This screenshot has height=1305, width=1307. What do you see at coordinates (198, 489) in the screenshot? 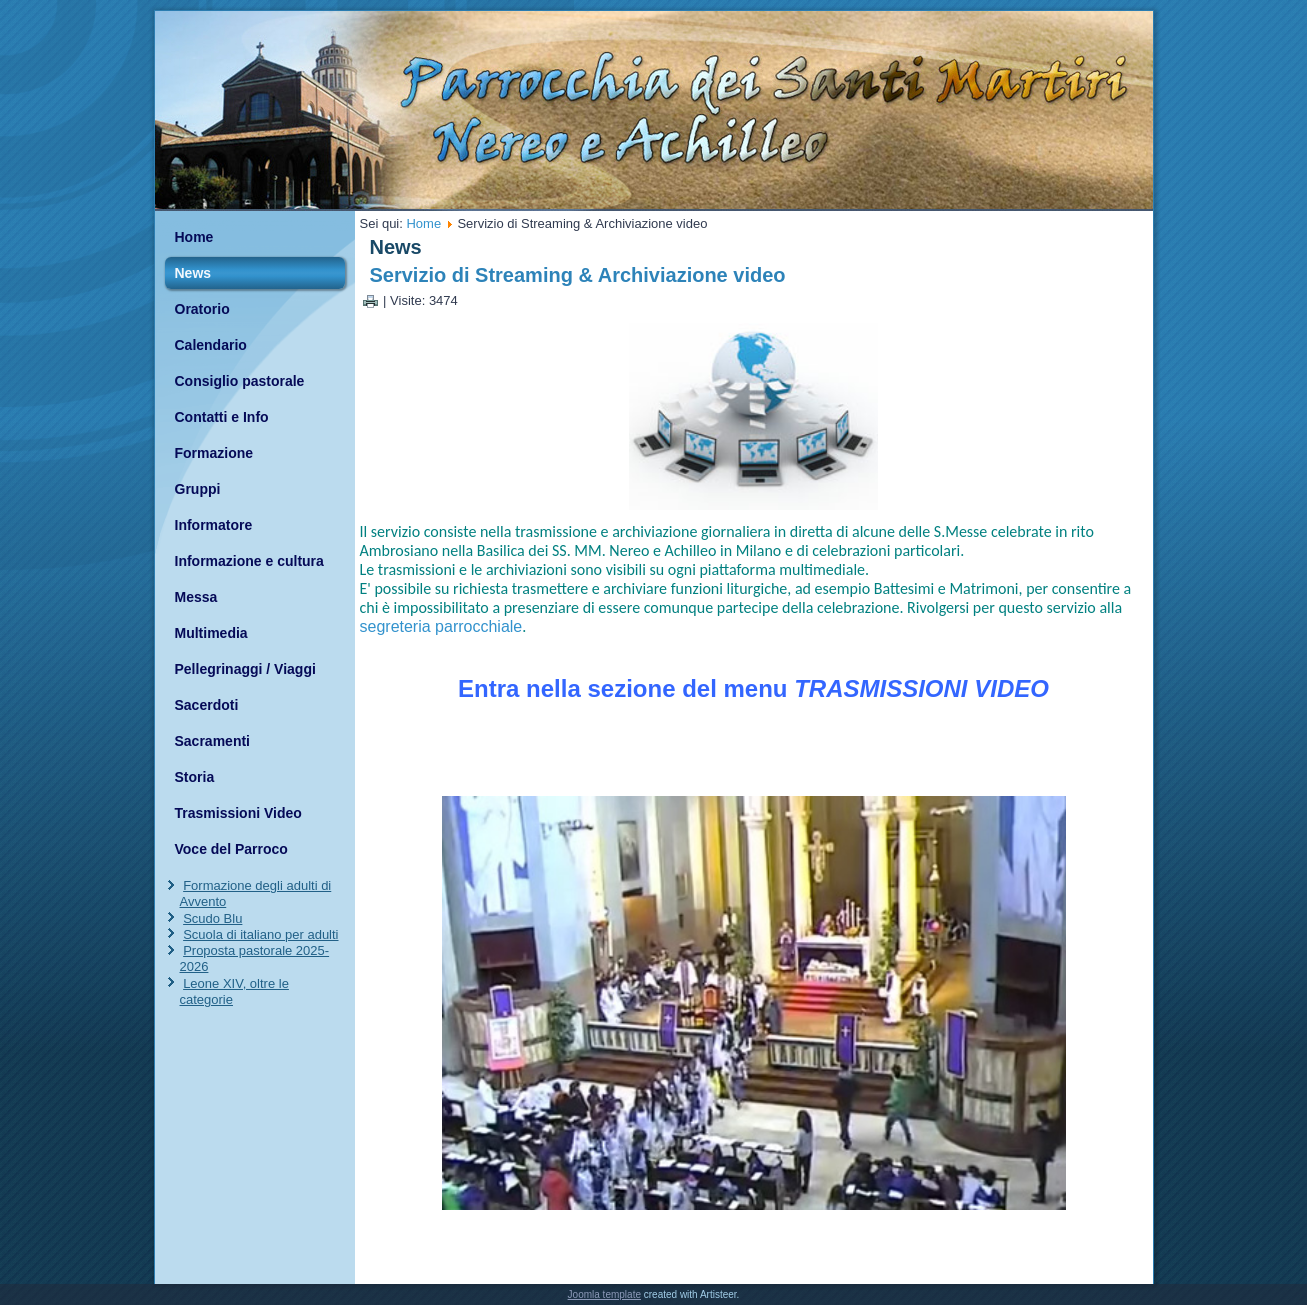
I see `Gruppi` at bounding box center [198, 489].